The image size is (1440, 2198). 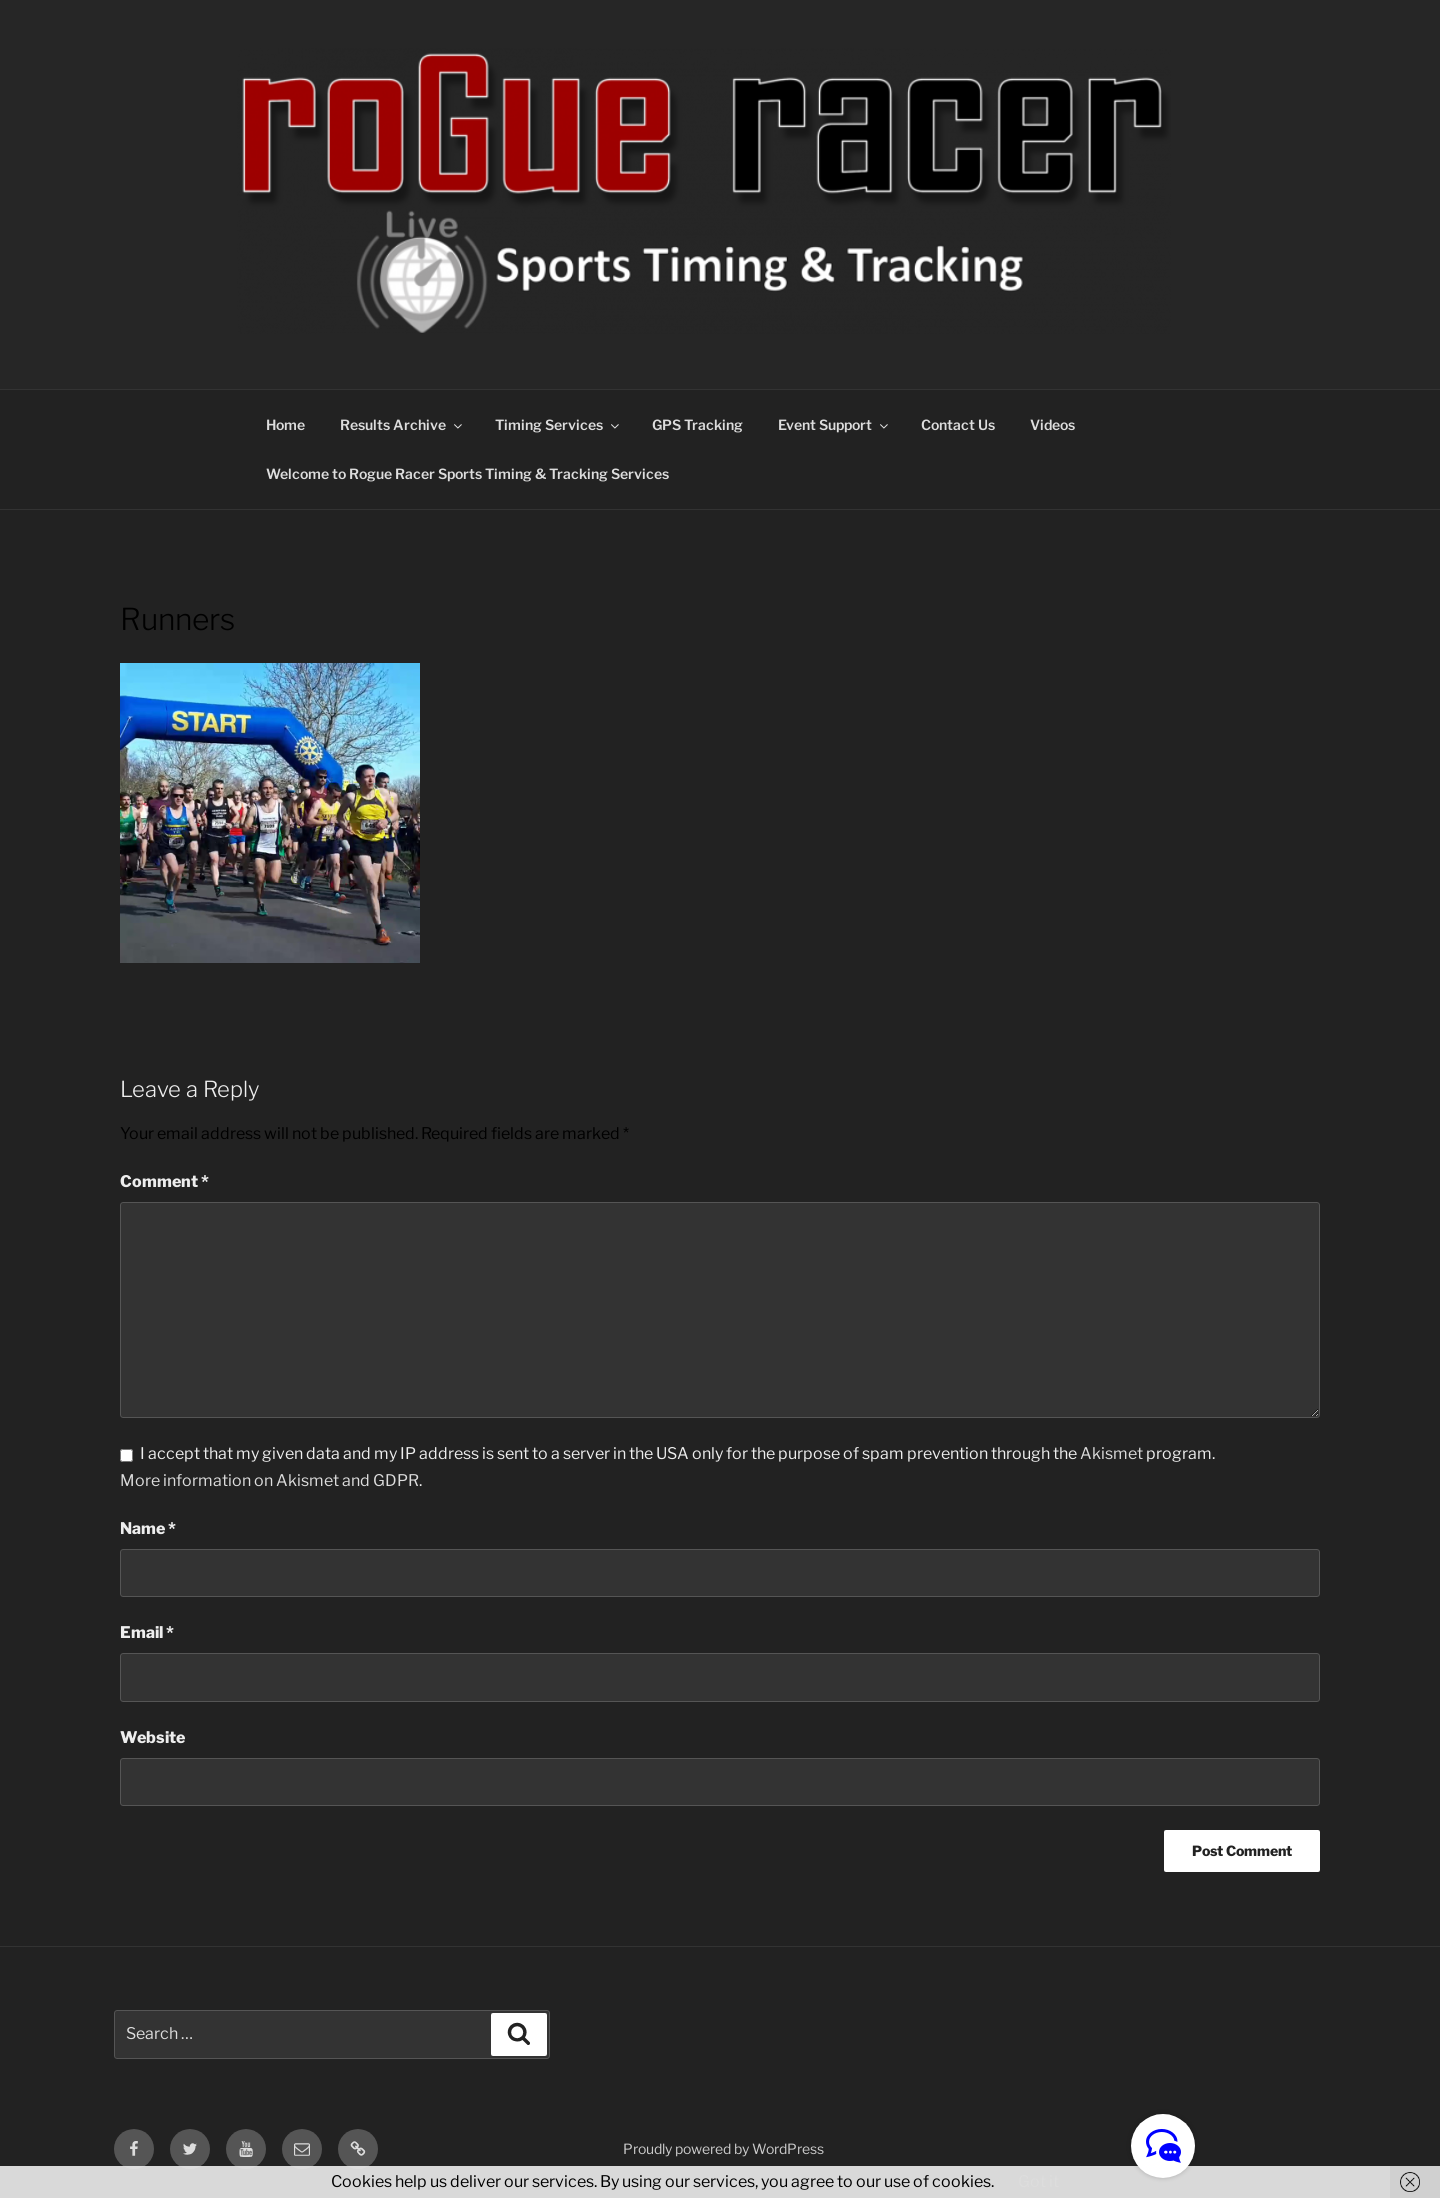 I want to click on Proudly powered by WordPress, so click(x=723, y=2148).